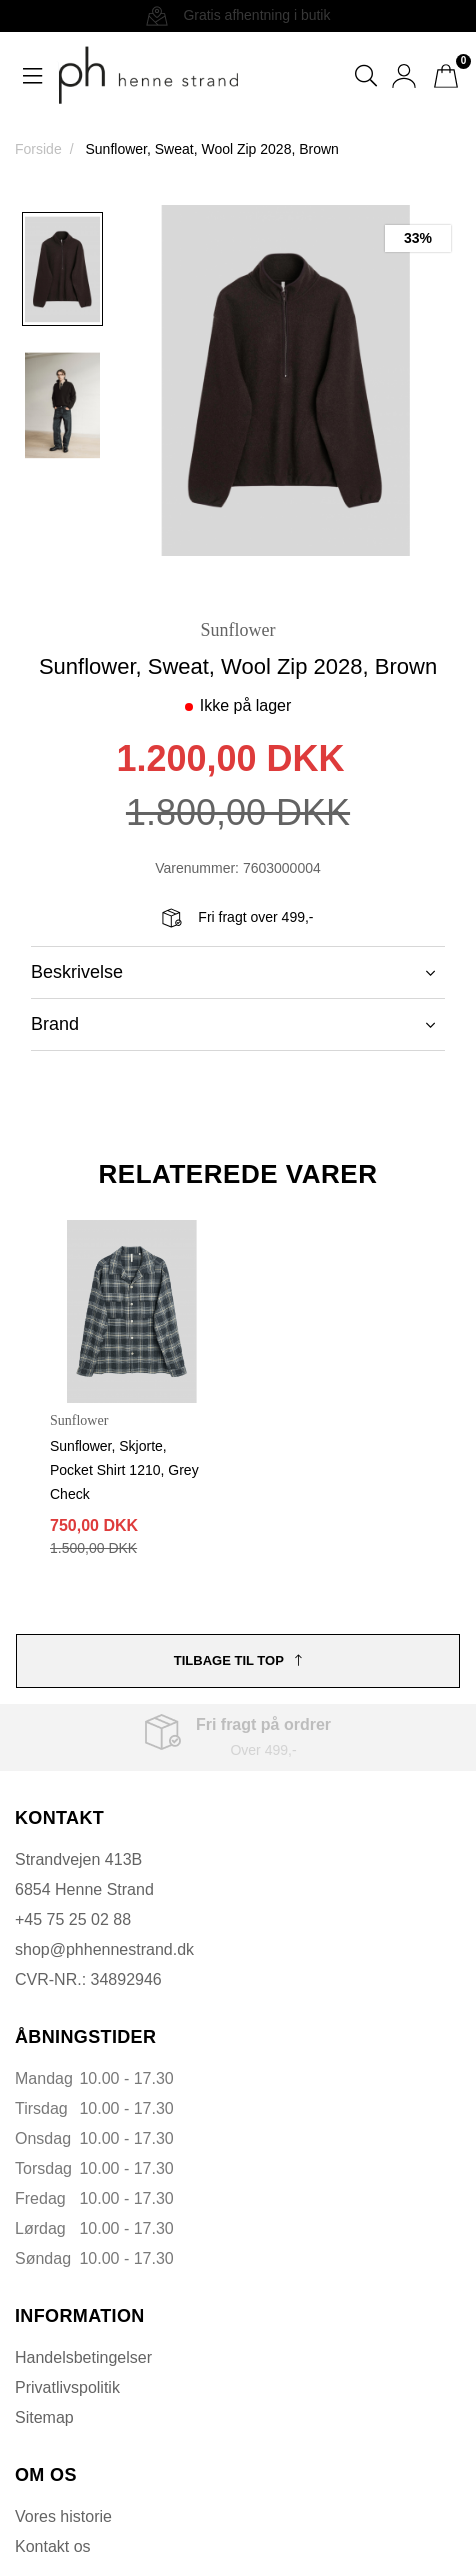 This screenshot has width=476, height=2559. I want to click on Sitemap, so click(44, 2417).